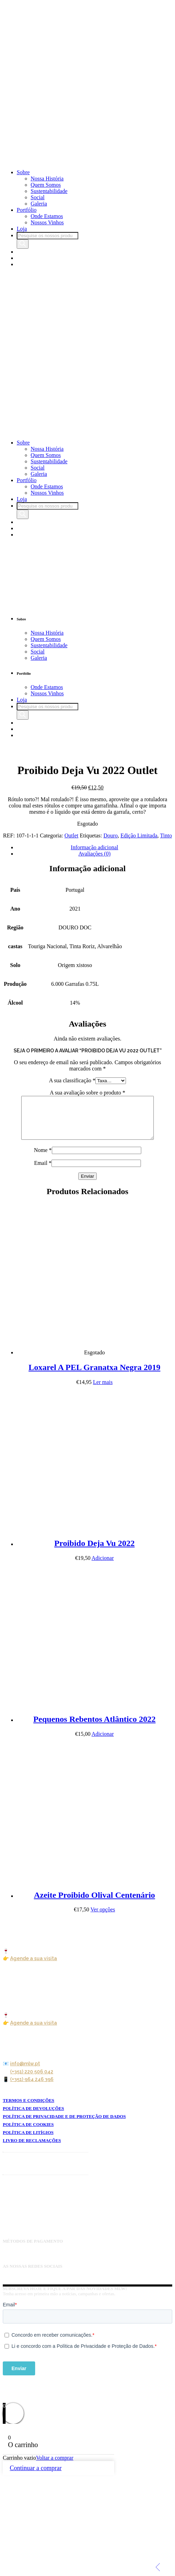 The image size is (175, 2576). Describe the element at coordinates (71, 835) in the screenshot. I see `Outlet` at that location.